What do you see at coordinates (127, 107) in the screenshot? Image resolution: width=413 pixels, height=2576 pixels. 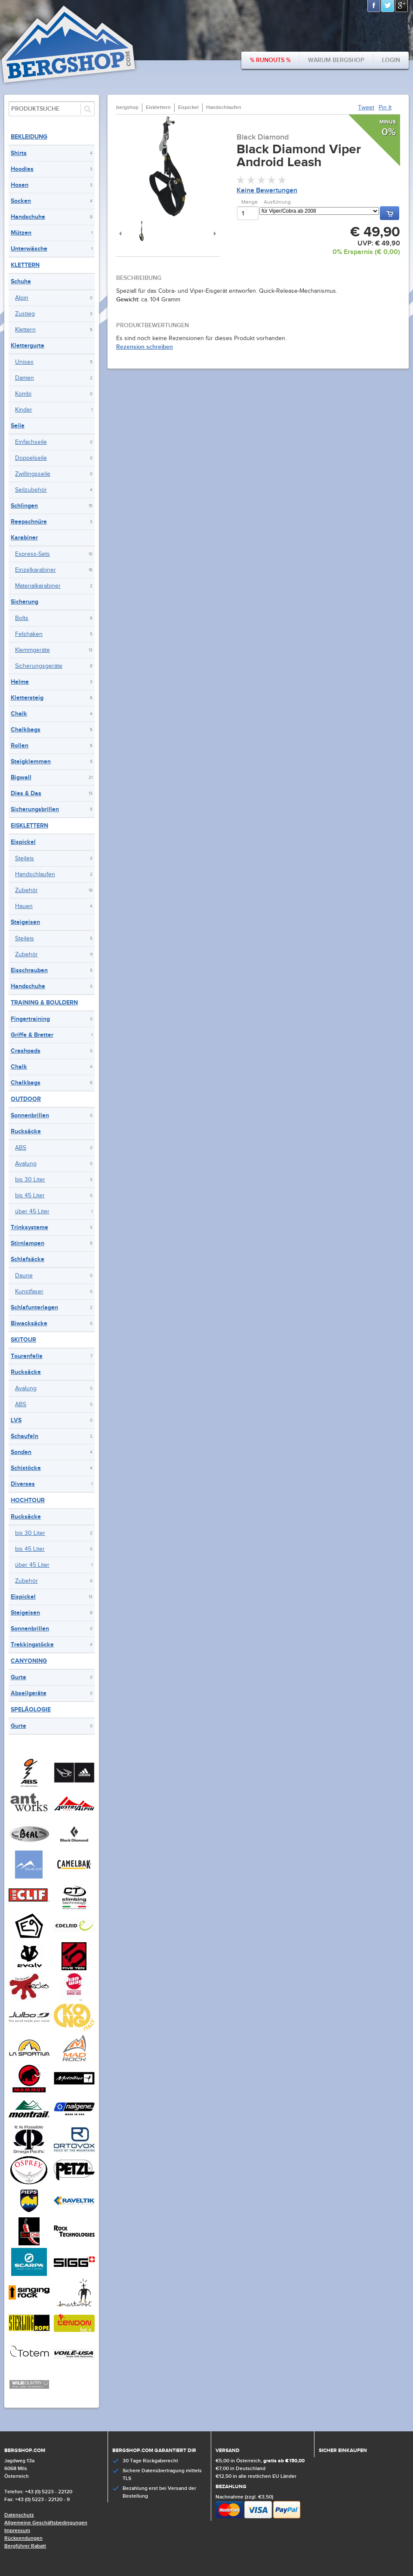 I see `bergshop` at bounding box center [127, 107].